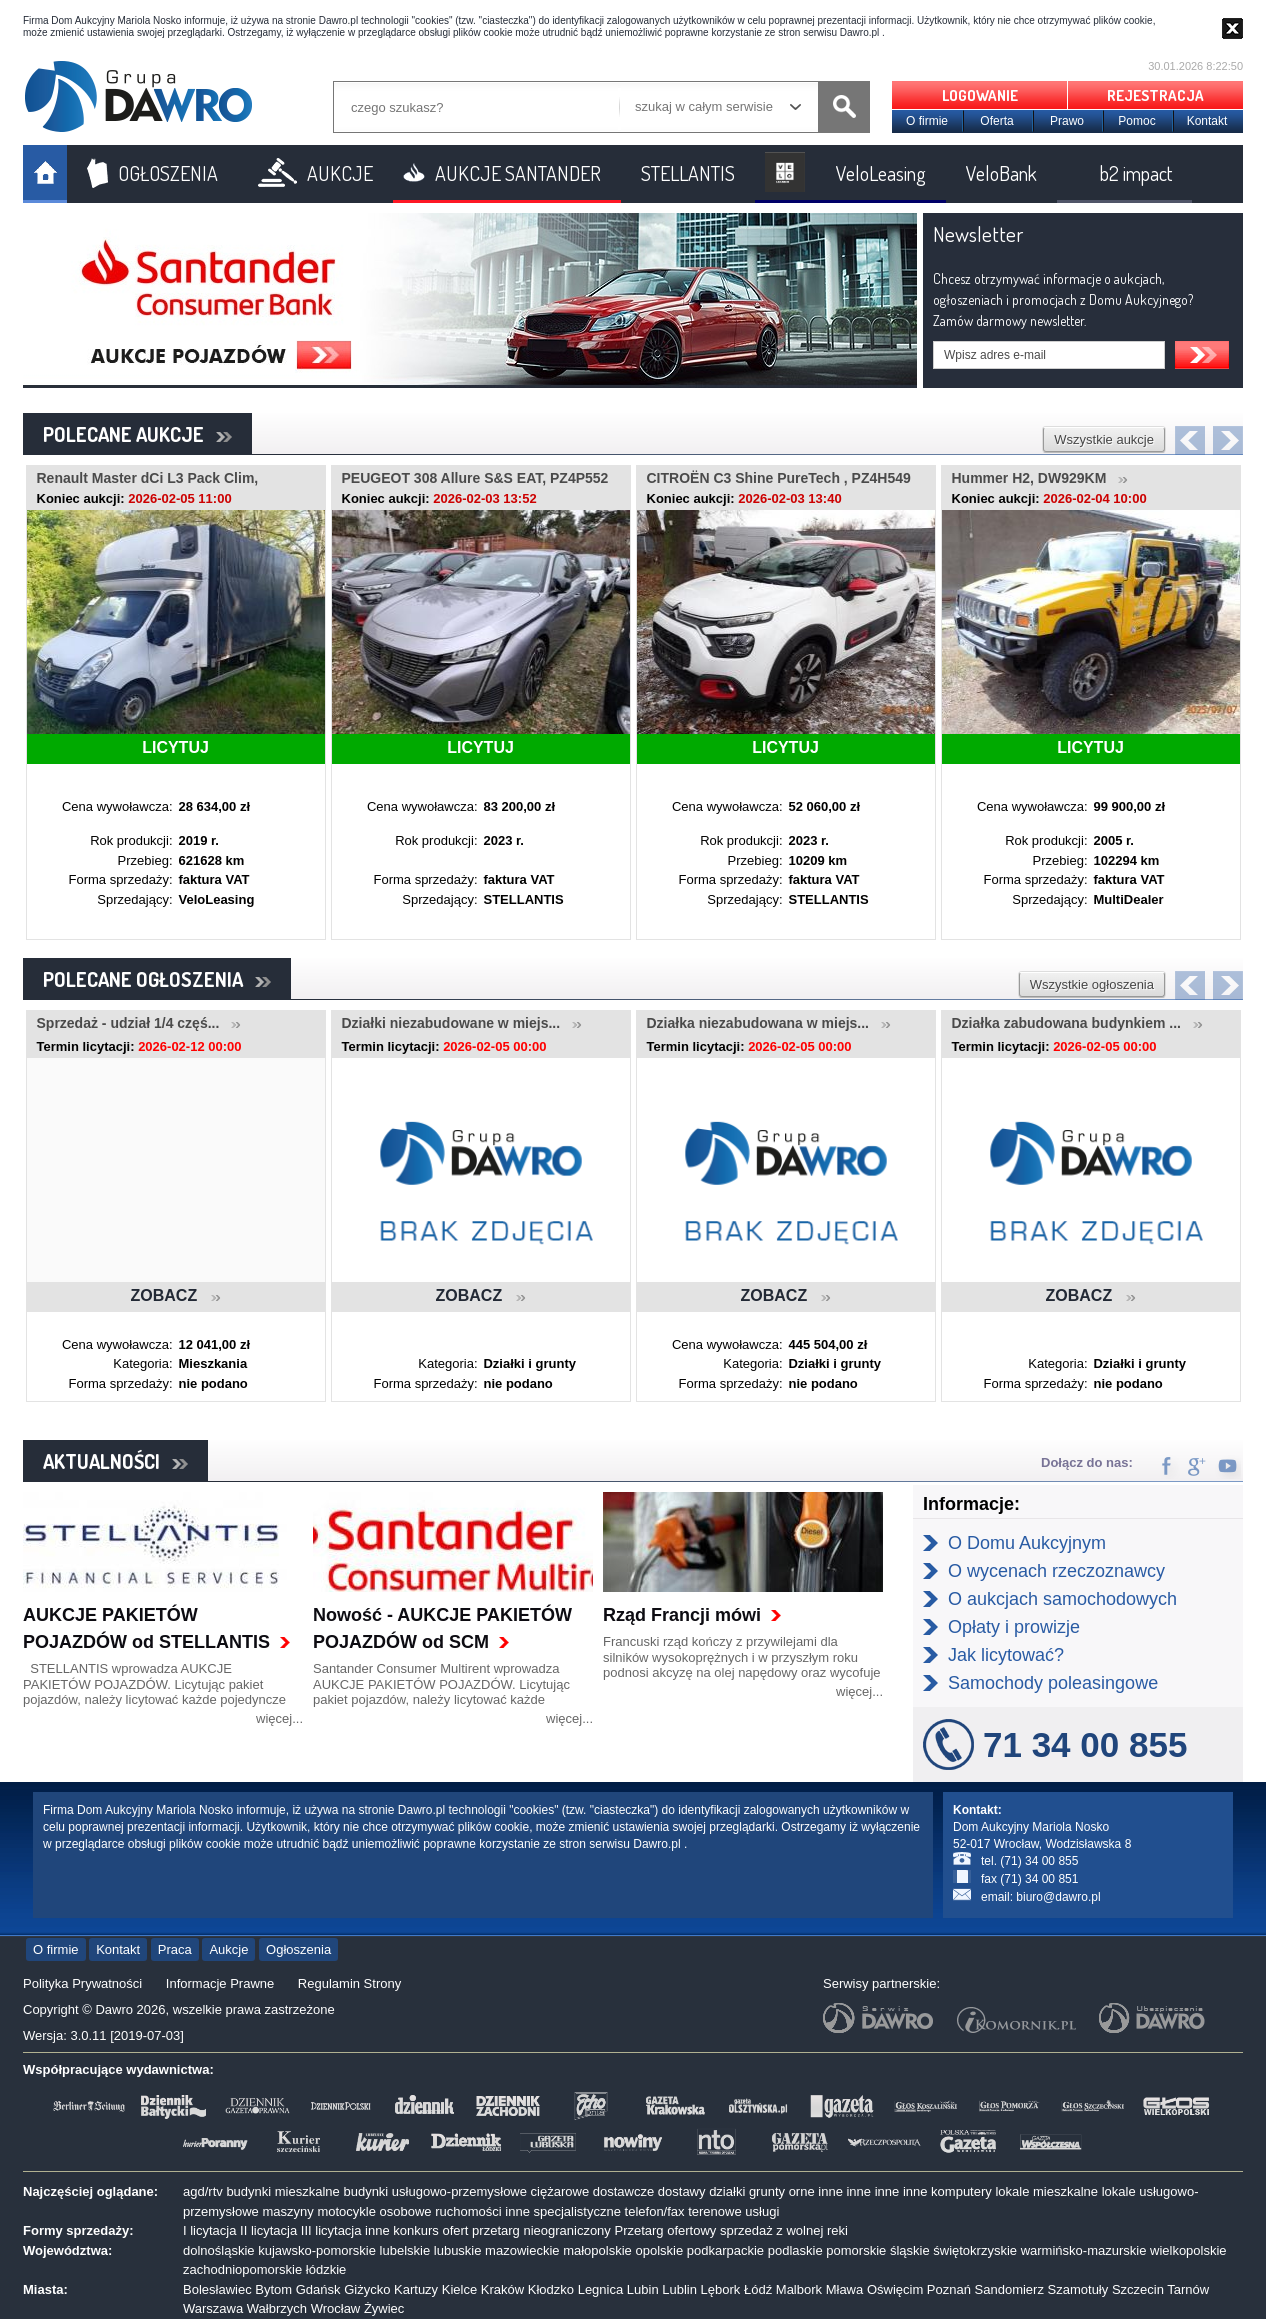 Image resolution: width=1266 pixels, height=2319 pixels. I want to click on Mława, so click(845, 2289).